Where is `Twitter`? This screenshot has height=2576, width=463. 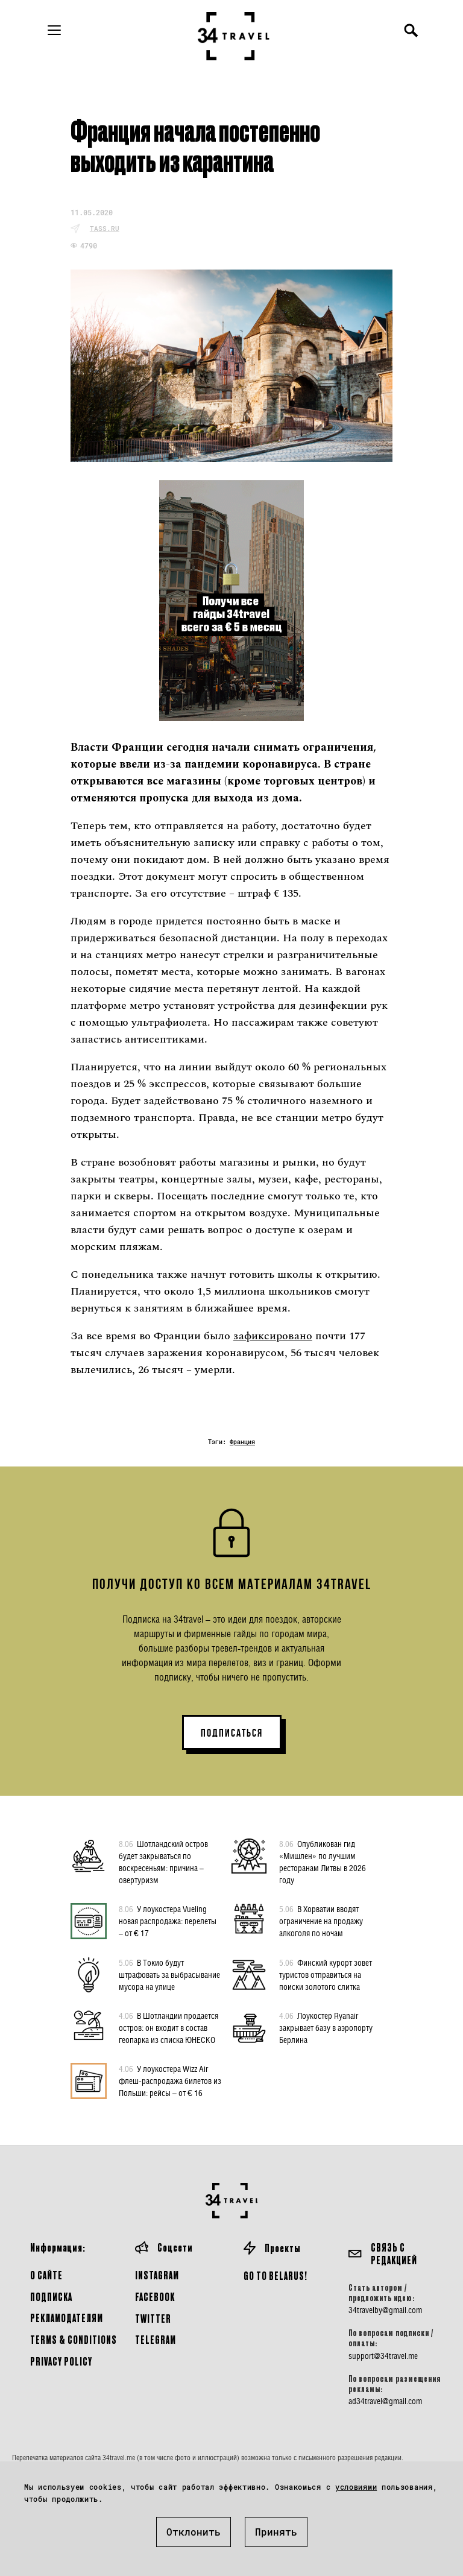 Twitter is located at coordinates (153, 2318).